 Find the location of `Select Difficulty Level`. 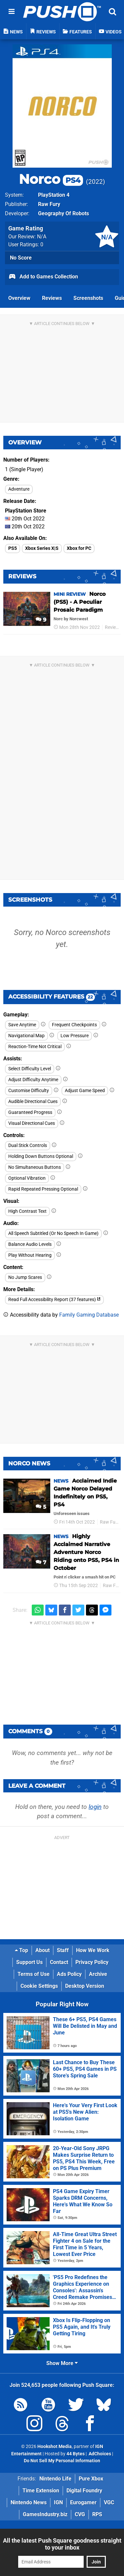

Select Difficulty Level is located at coordinates (29, 1069).